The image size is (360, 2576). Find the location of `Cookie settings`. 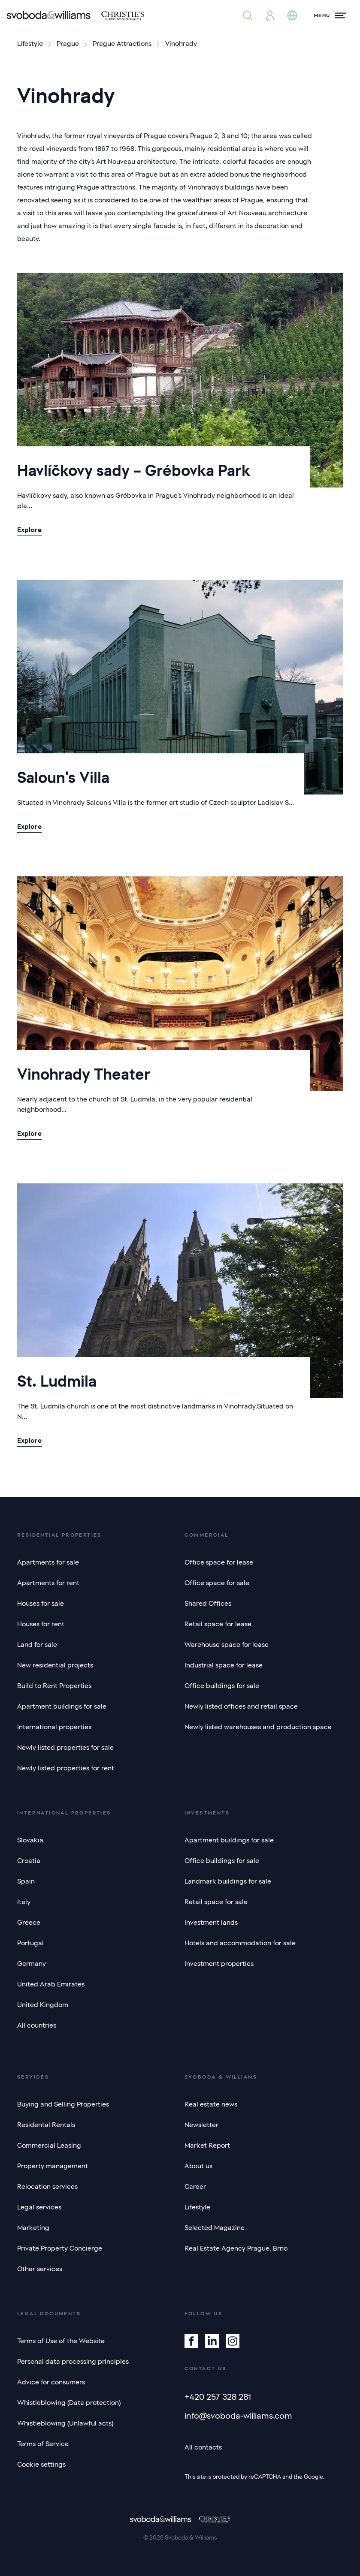

Cookie settings is located at coordinates (41, 2464).